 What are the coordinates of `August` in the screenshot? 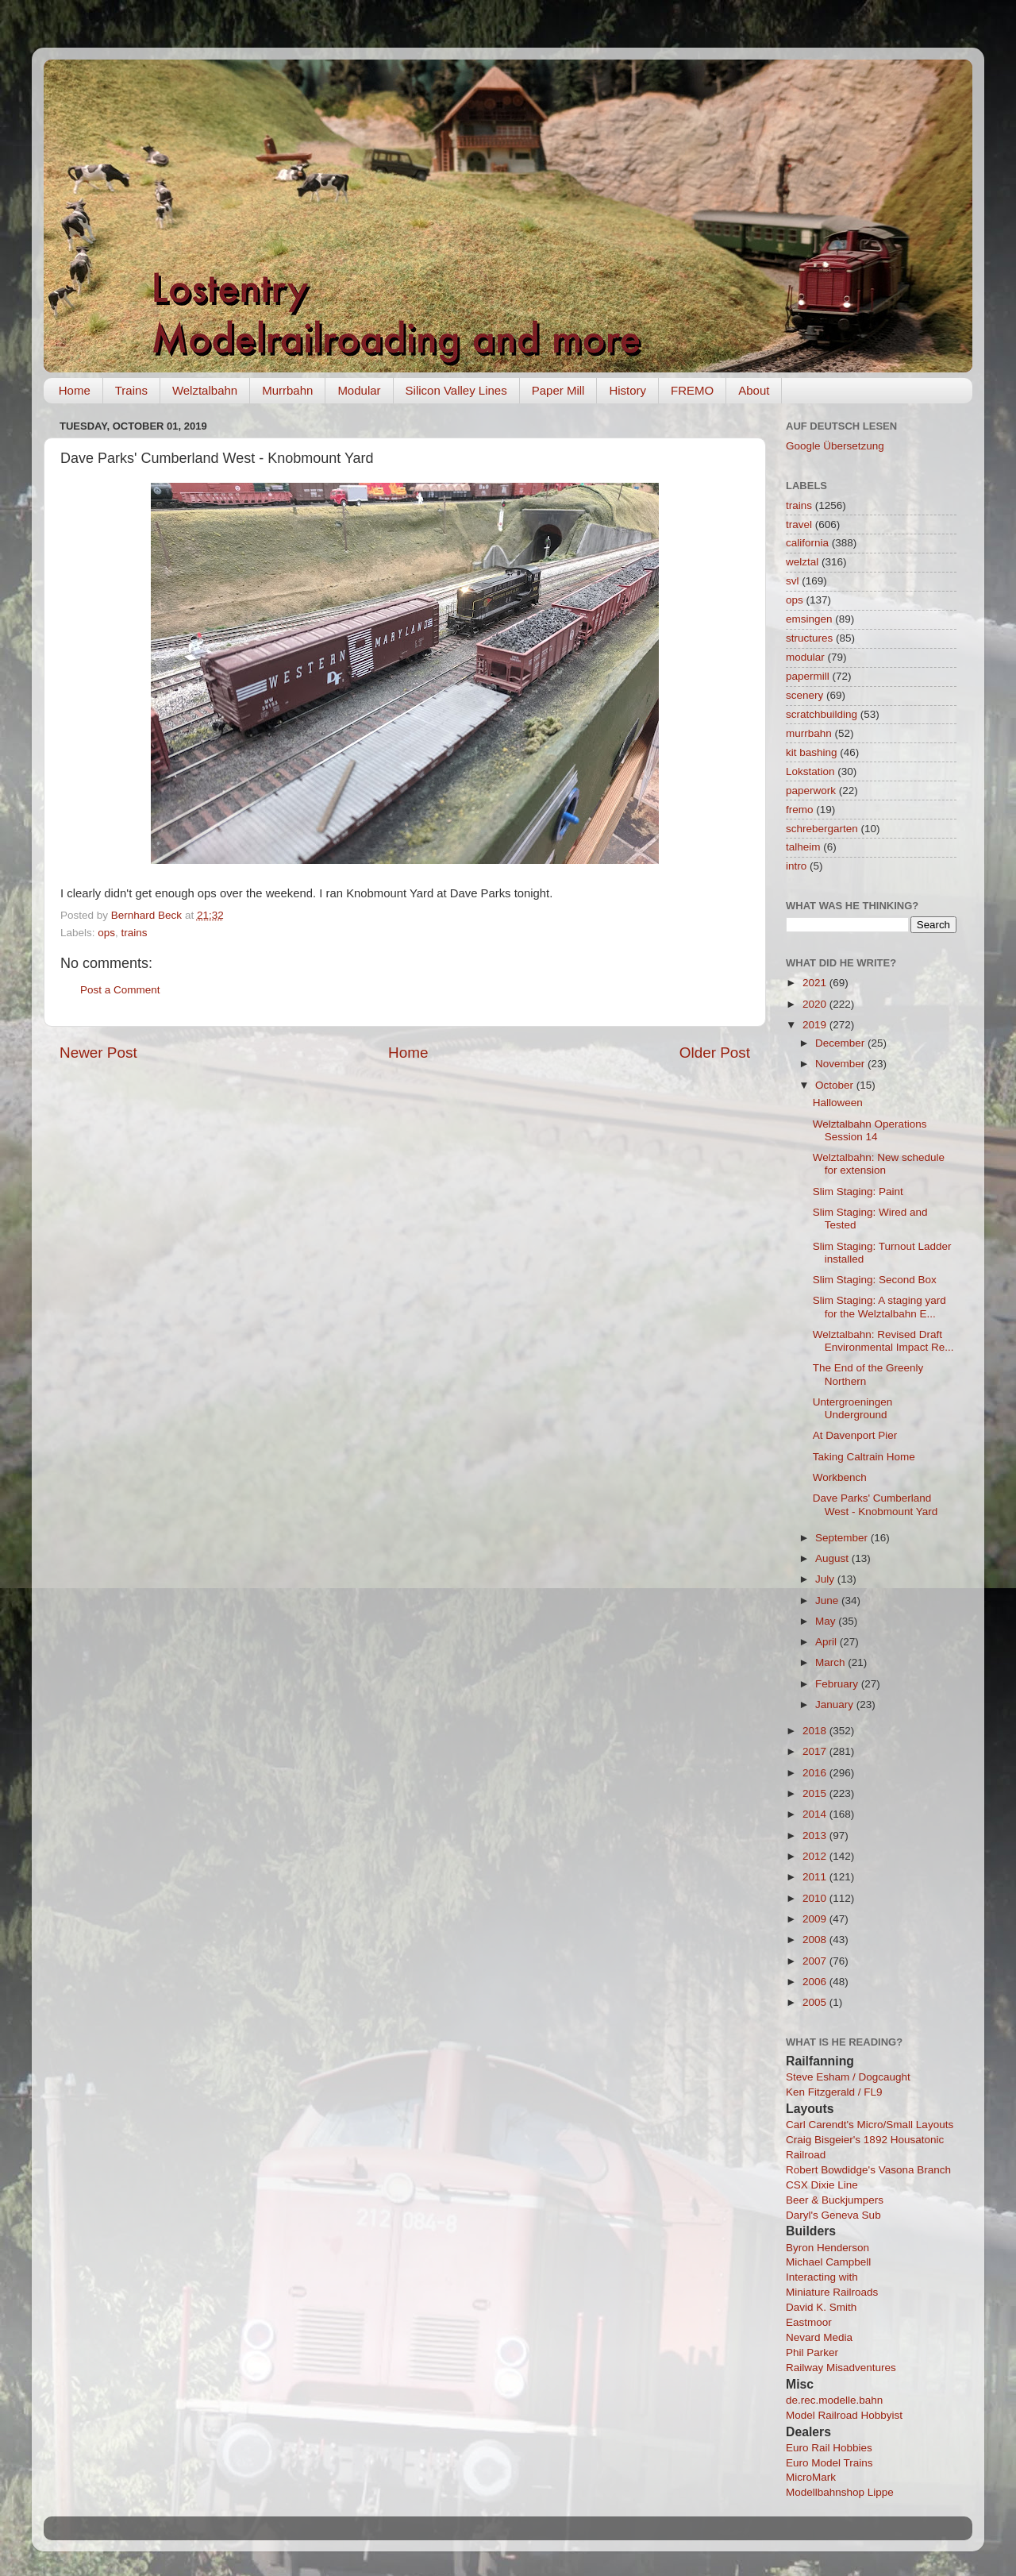 It's located at (833, 1558).